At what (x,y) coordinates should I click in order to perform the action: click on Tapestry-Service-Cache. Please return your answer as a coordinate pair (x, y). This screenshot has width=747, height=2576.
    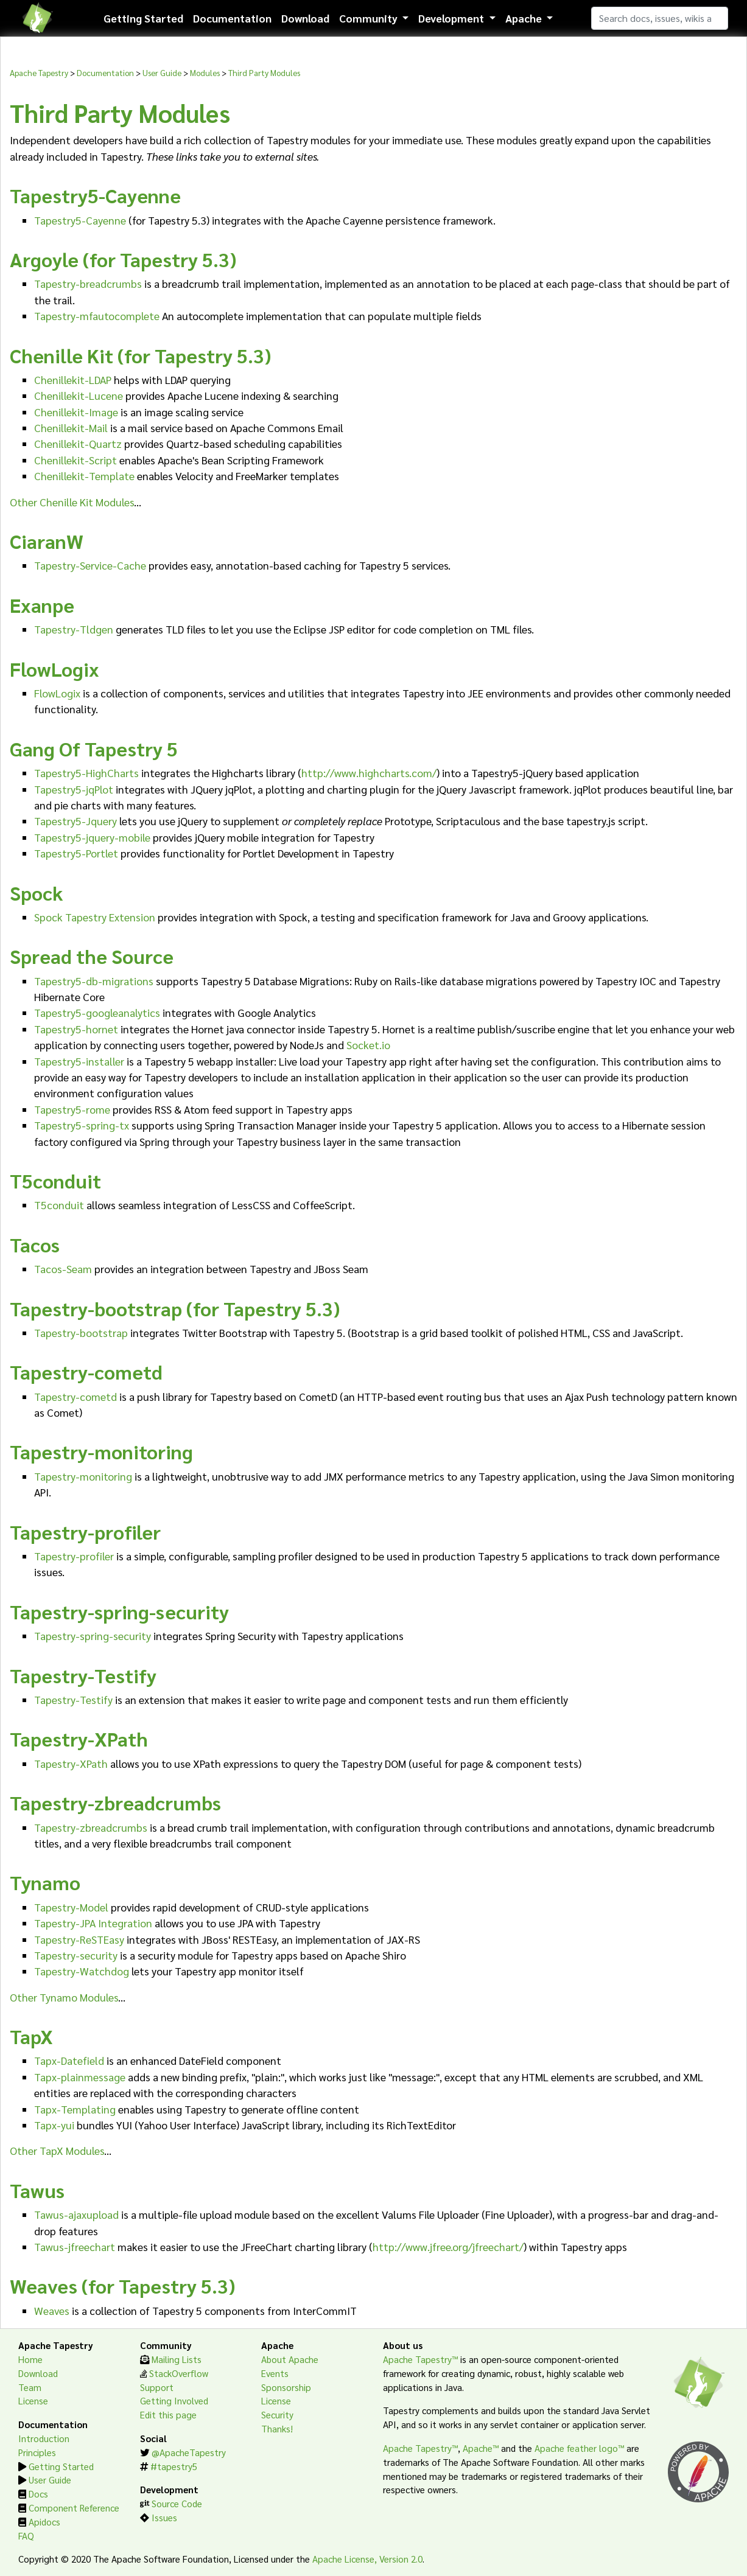
    Looking at the image, I should click on (90, 565).